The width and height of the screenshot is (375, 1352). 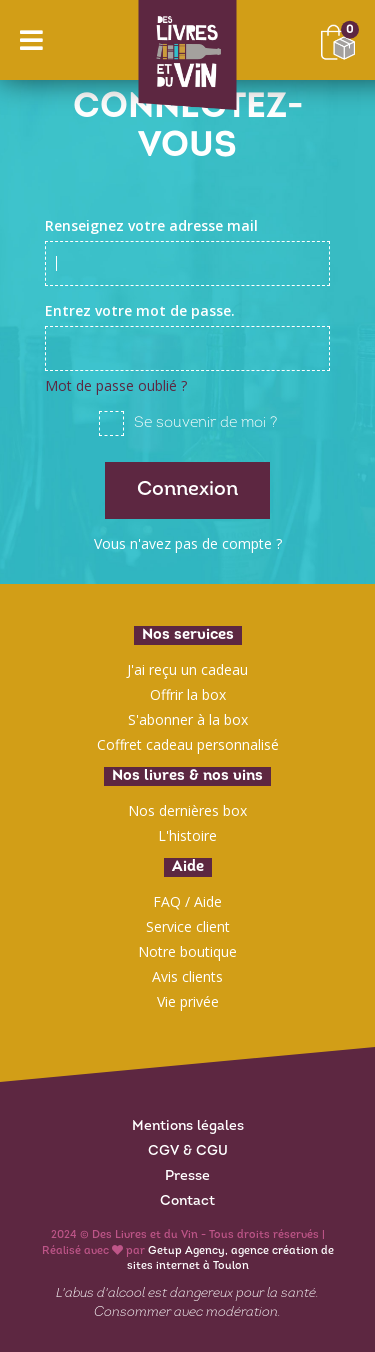 I want to click on Presse, so click(x=187, y=1176).